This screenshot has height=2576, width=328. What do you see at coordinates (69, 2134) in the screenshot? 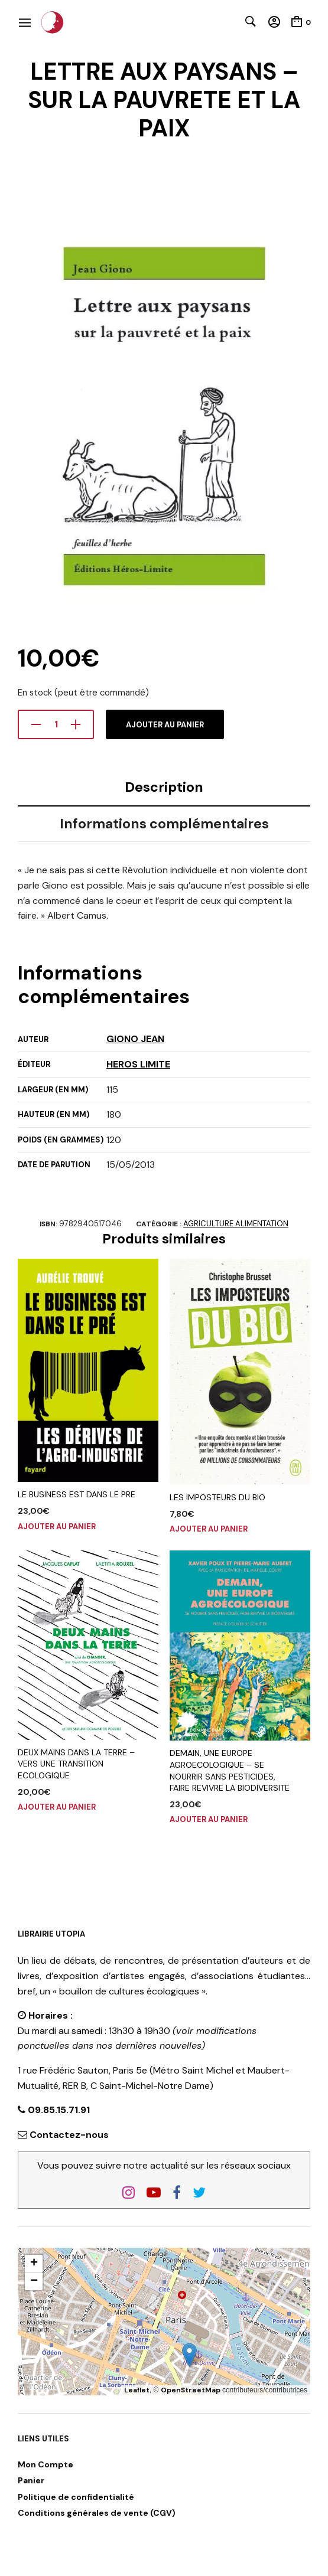
I see `Contactez-nous` at bounding box center [69, 2134].